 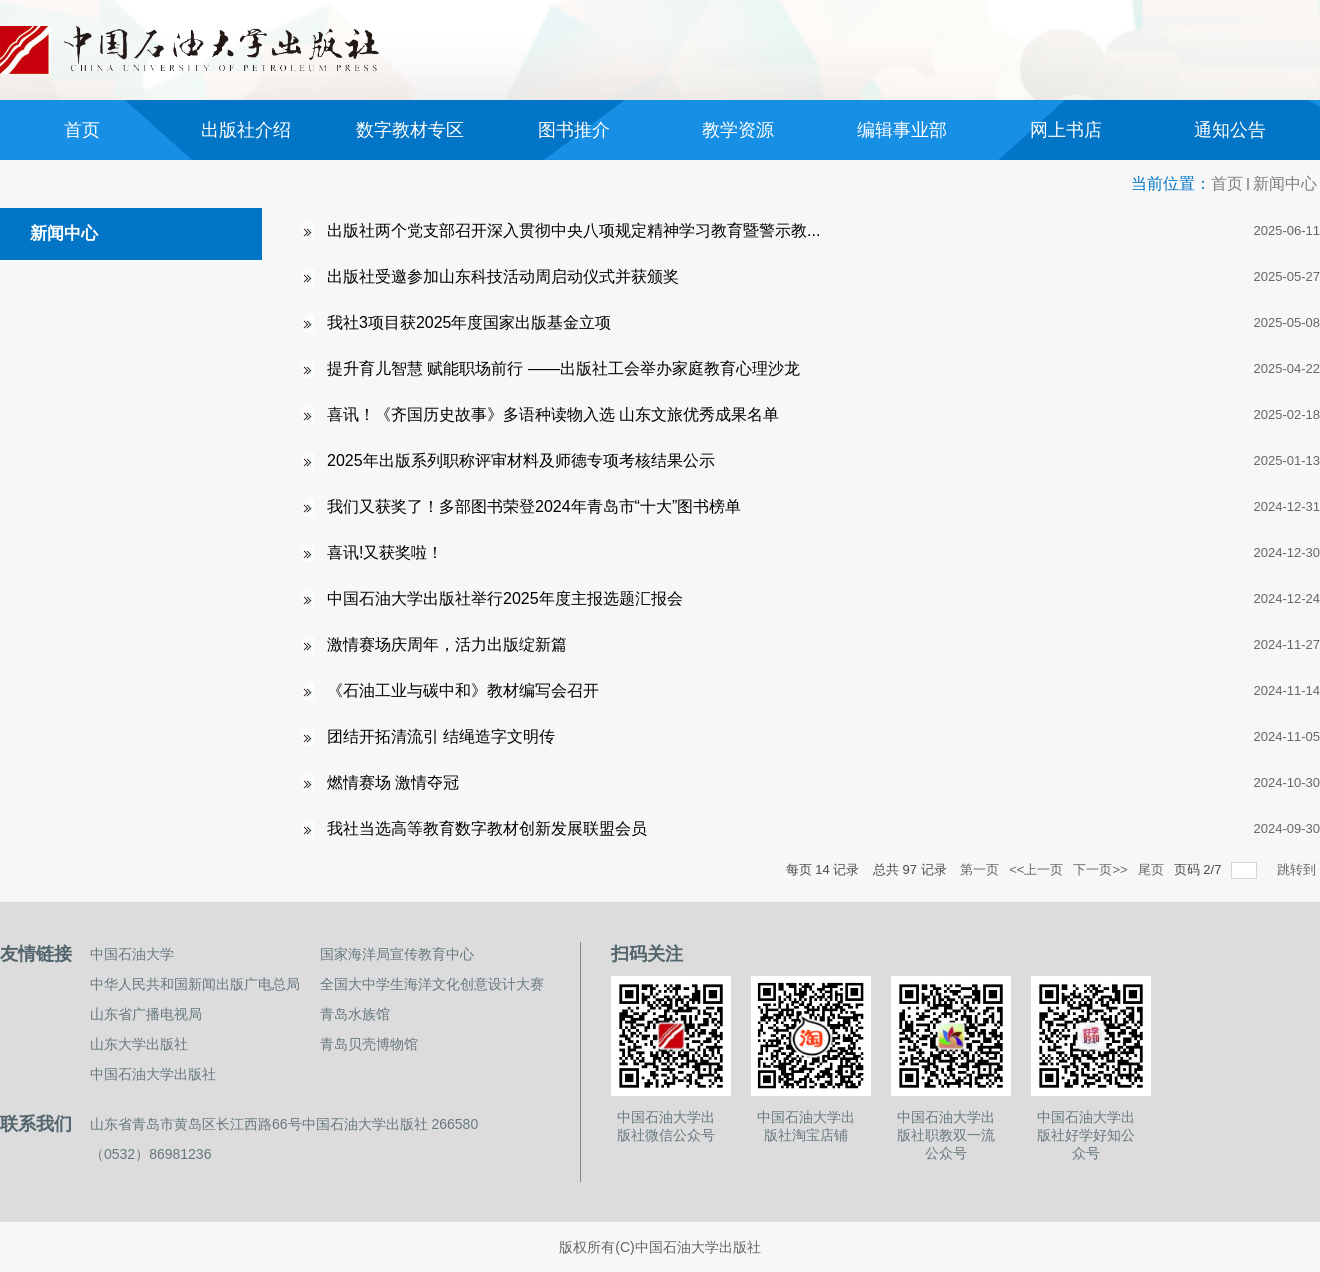 I want to click on 新闻中心, so click(x=1285, y=183).